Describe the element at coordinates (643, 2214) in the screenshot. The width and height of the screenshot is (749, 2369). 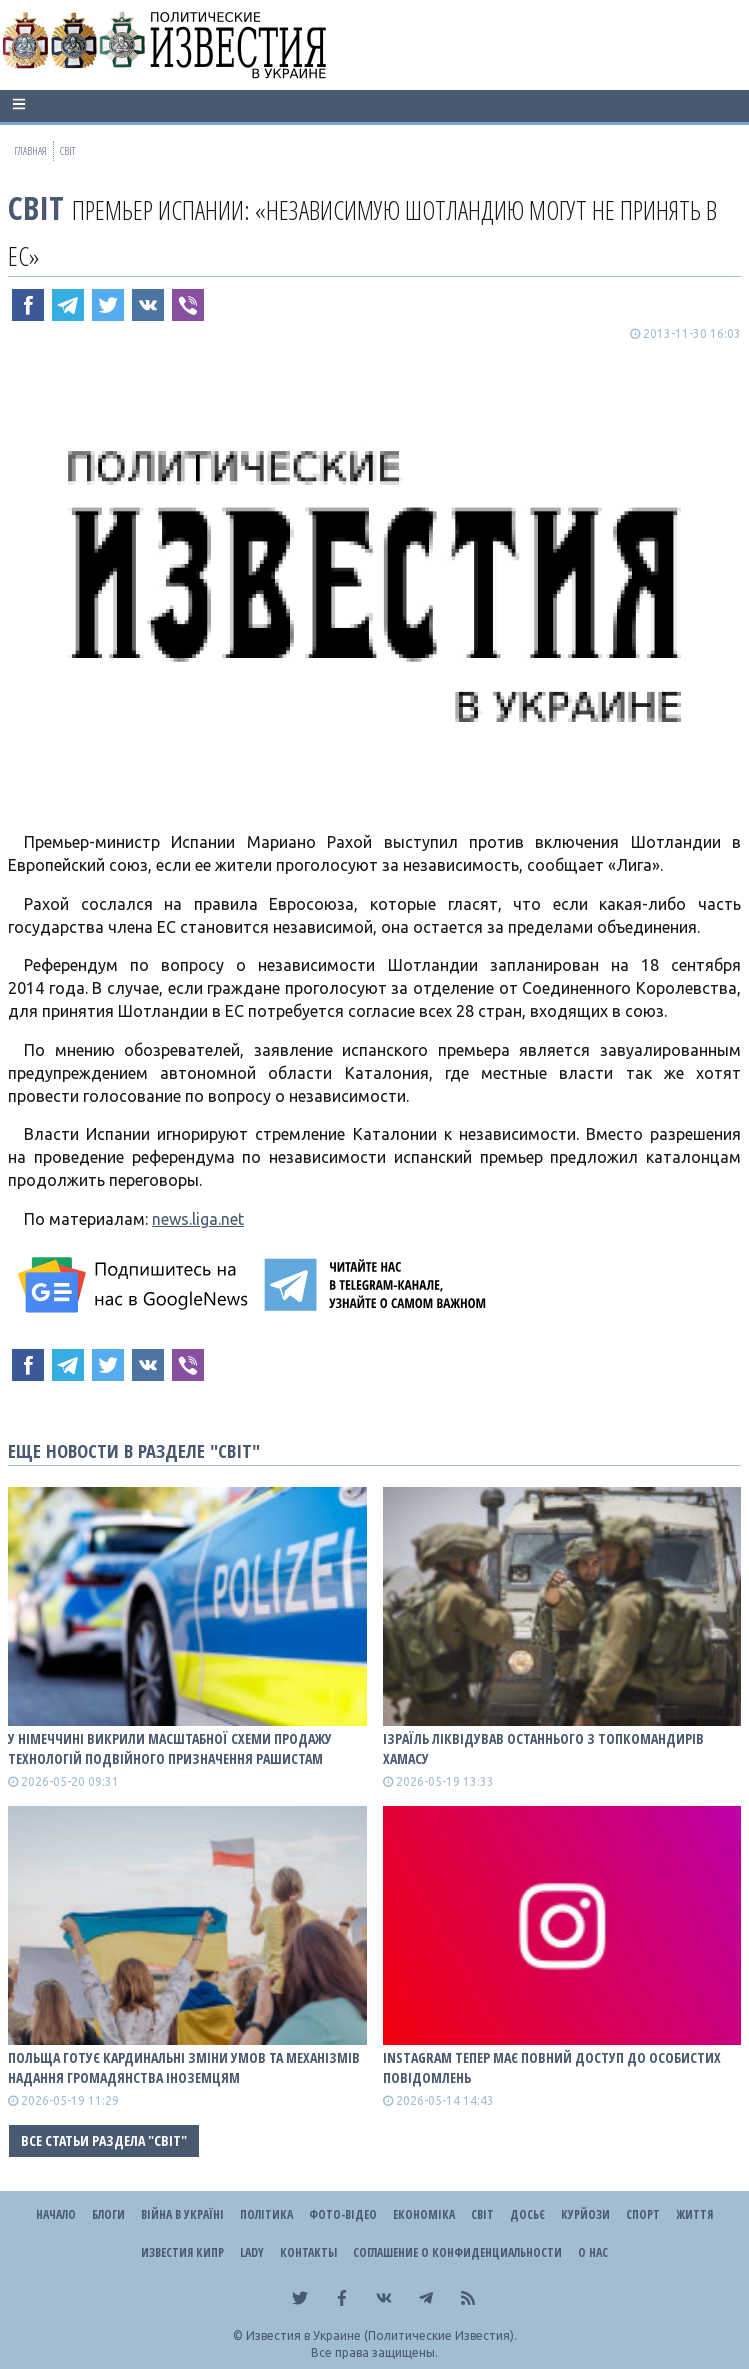
I see `Спорт` at that location.